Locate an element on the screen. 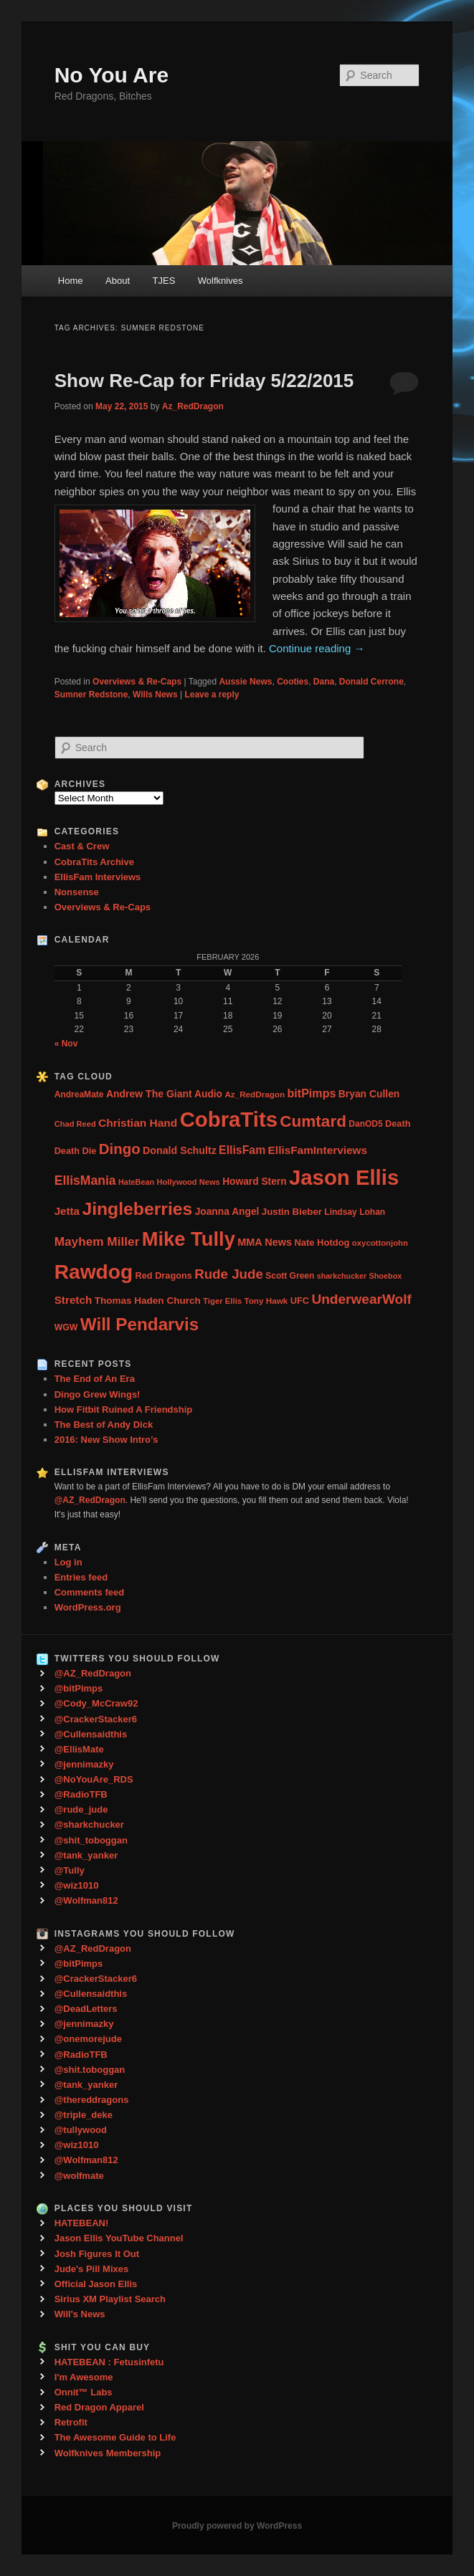 This screenshot has width=474, height=2576. Cooties is located at coordinates (292, 682).